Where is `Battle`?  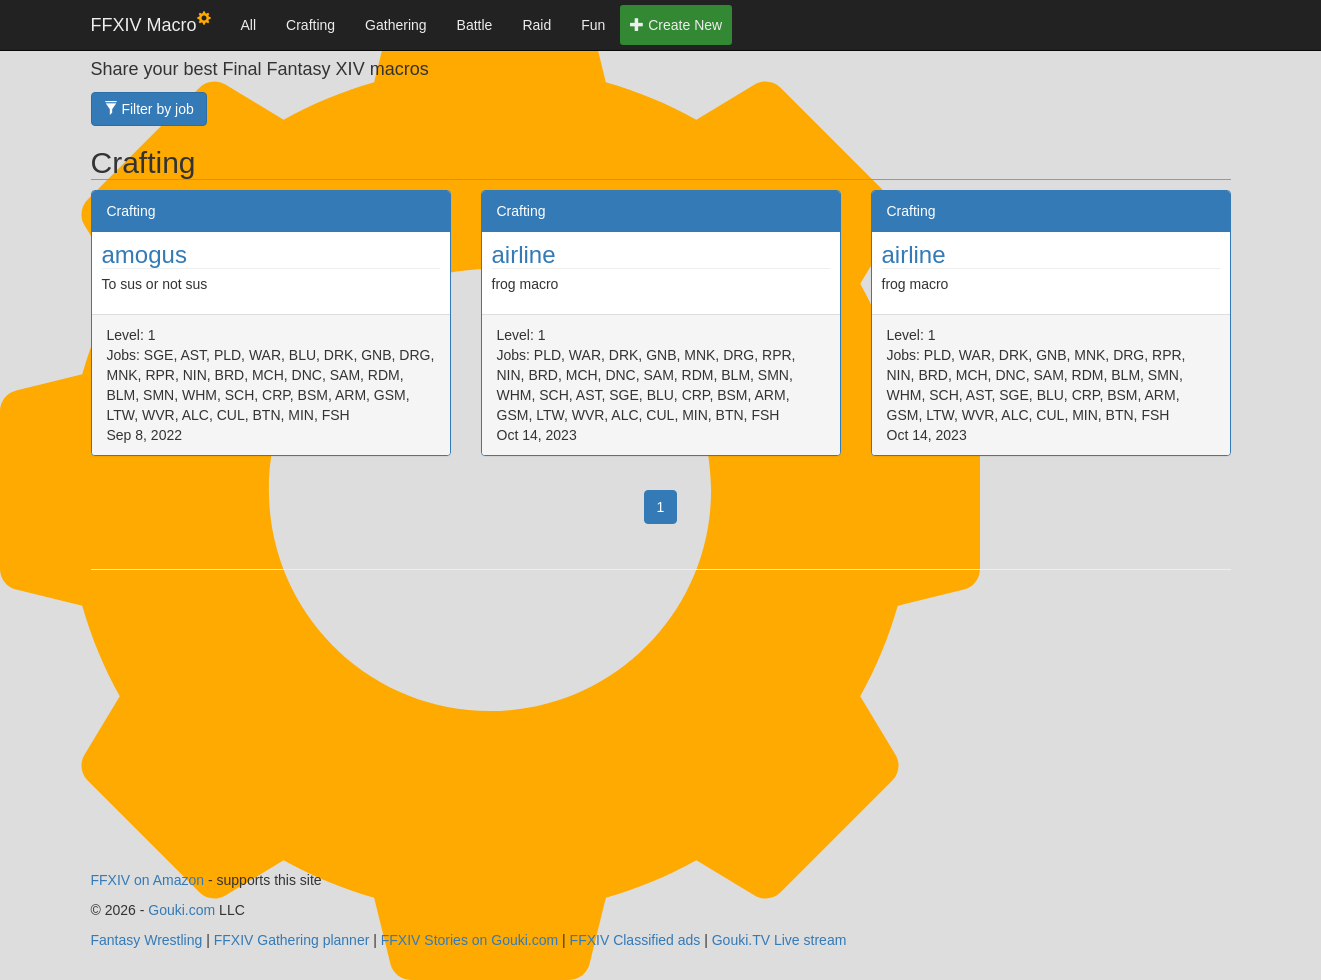 Battle is located at coordinates (475, 25).